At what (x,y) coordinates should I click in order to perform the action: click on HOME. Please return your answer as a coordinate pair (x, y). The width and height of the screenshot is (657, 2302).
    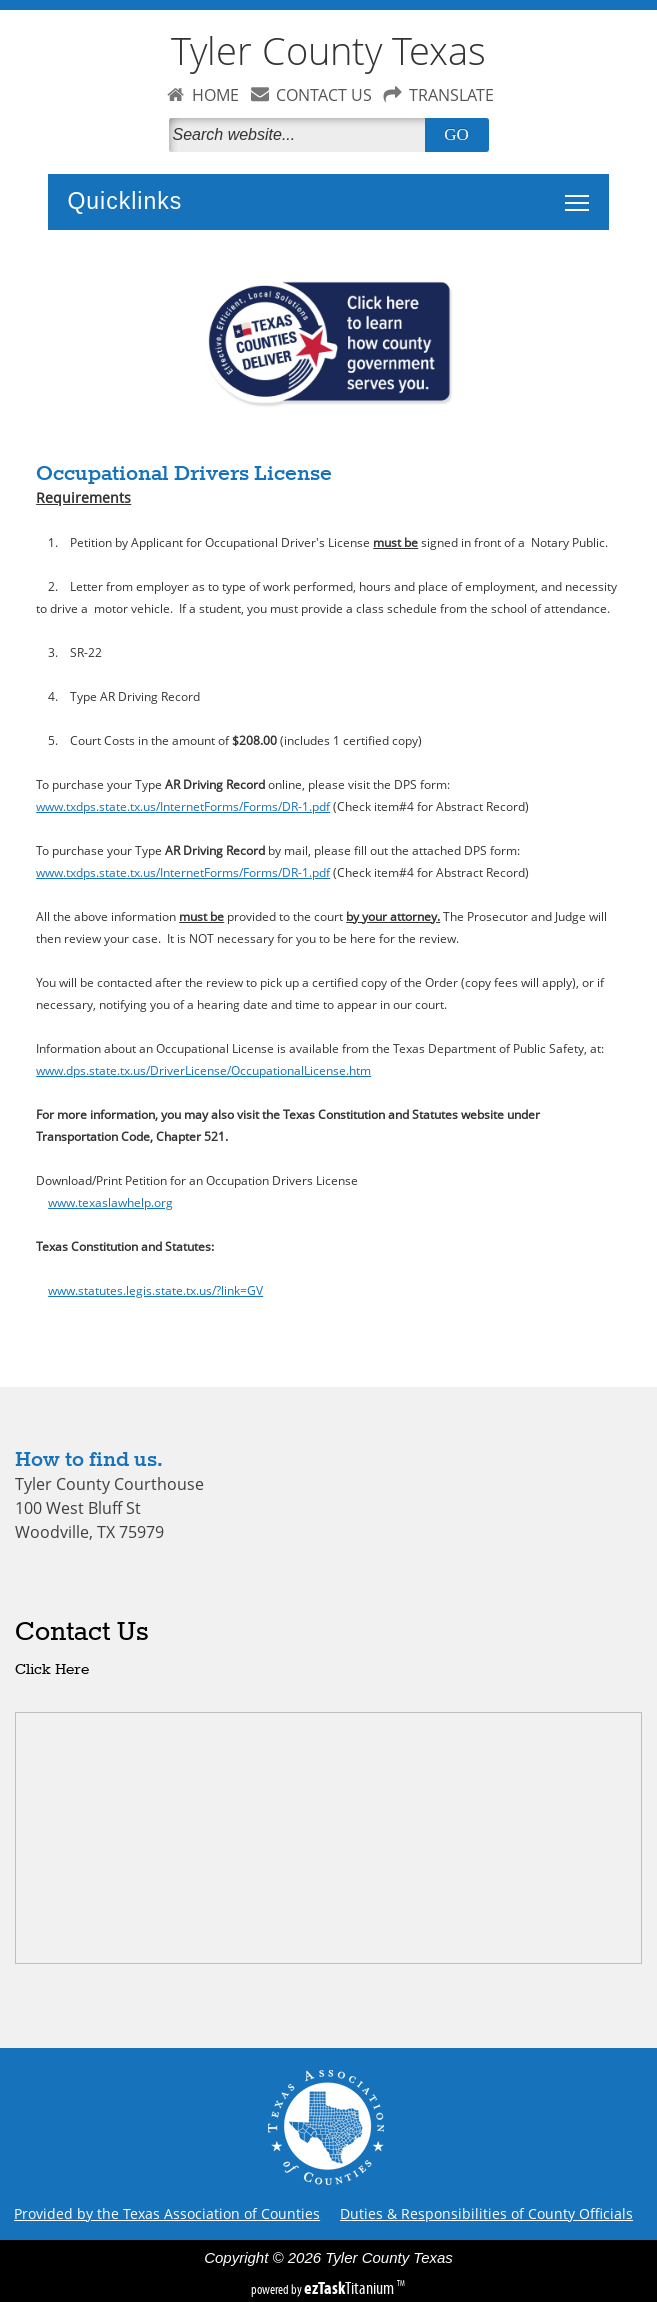
    Looking at the image, I should click on (215, 95).